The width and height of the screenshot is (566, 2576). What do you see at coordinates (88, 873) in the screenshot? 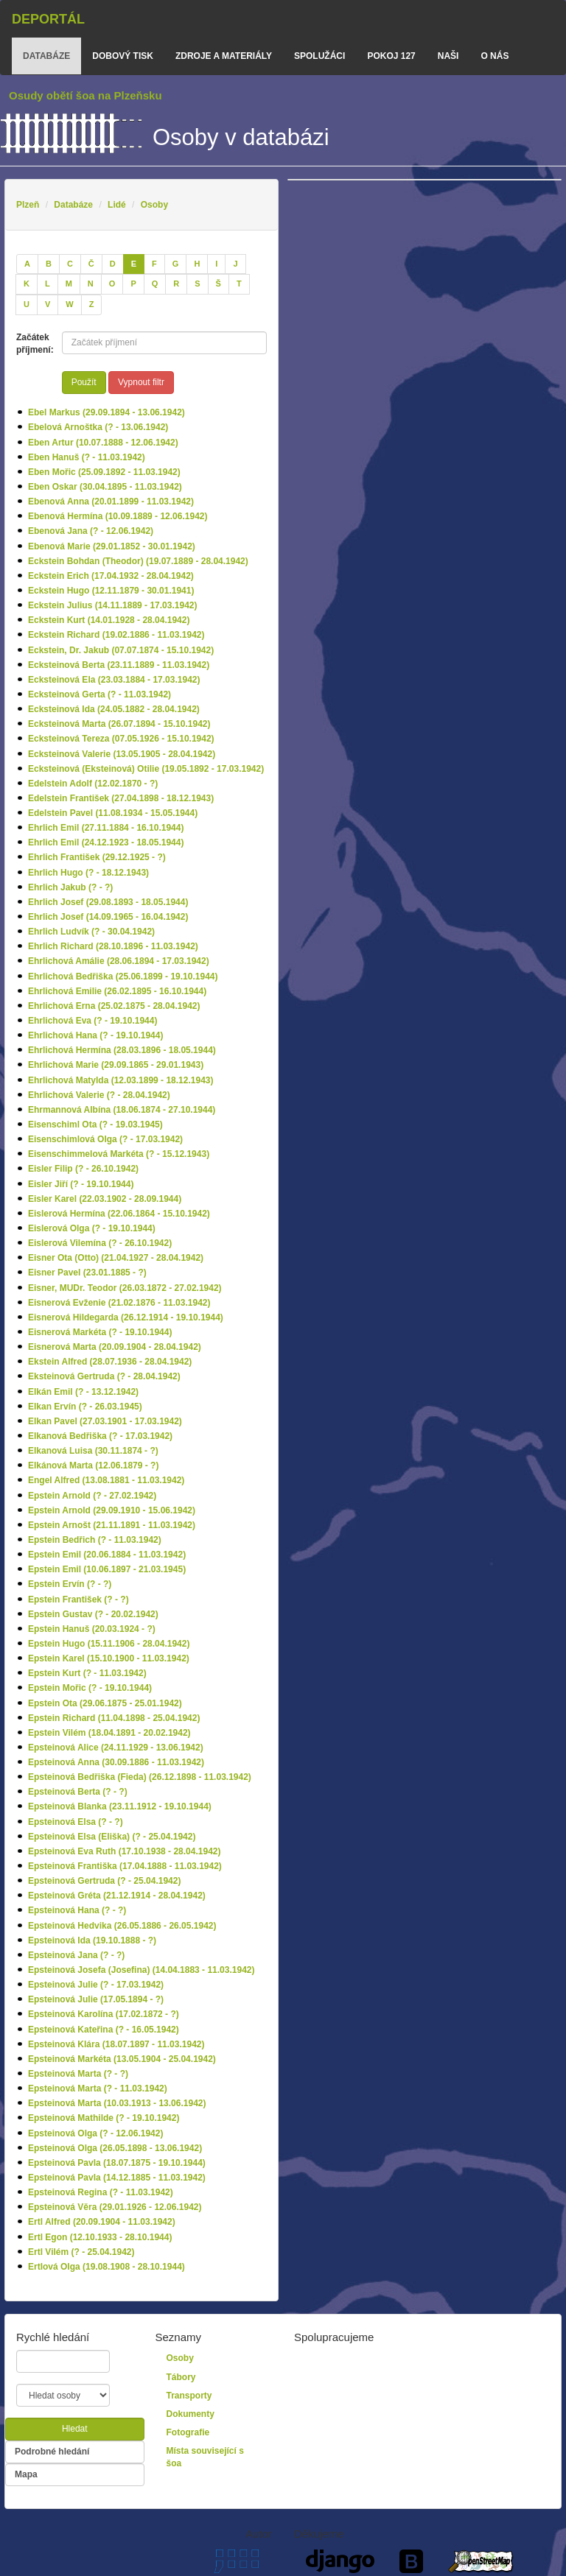
I see `Ehrlich Hugo (? - 18.12.1943)` at bounding box center [88, 873].